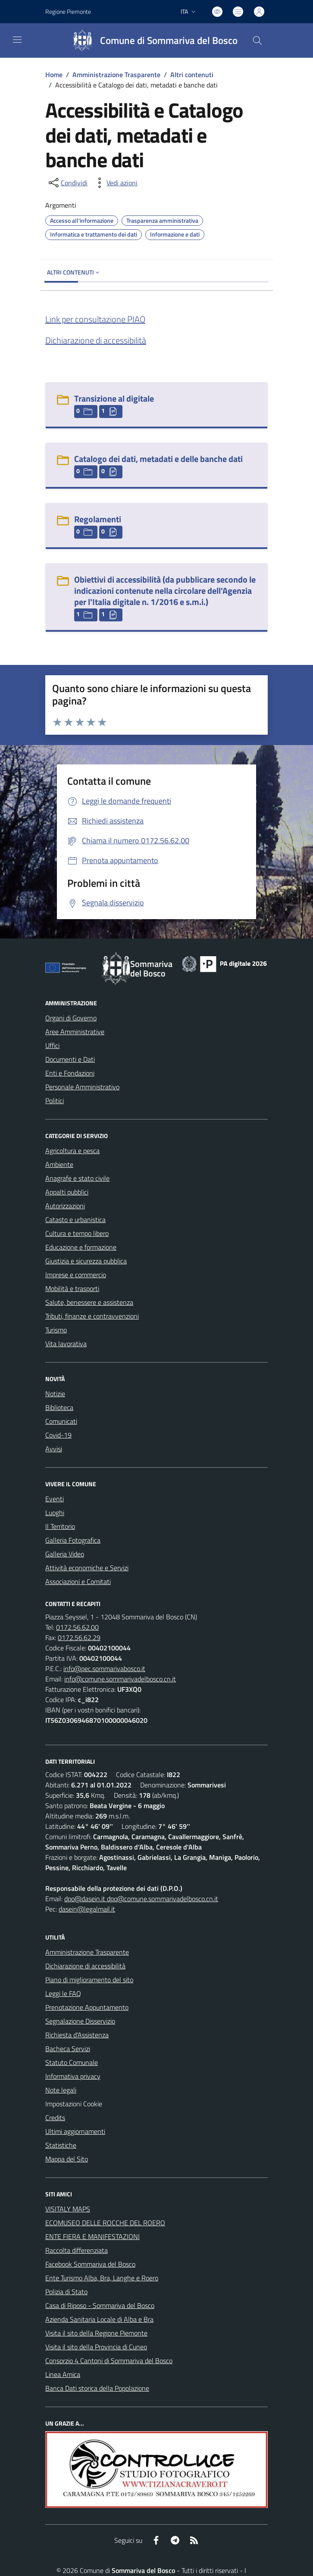 This screenshot has width=313, height=2576. What do you see at coordinates (87, 1909) in the screenshot?
I see `dasein@legalmail.it` at bounding box center [87, 1909].